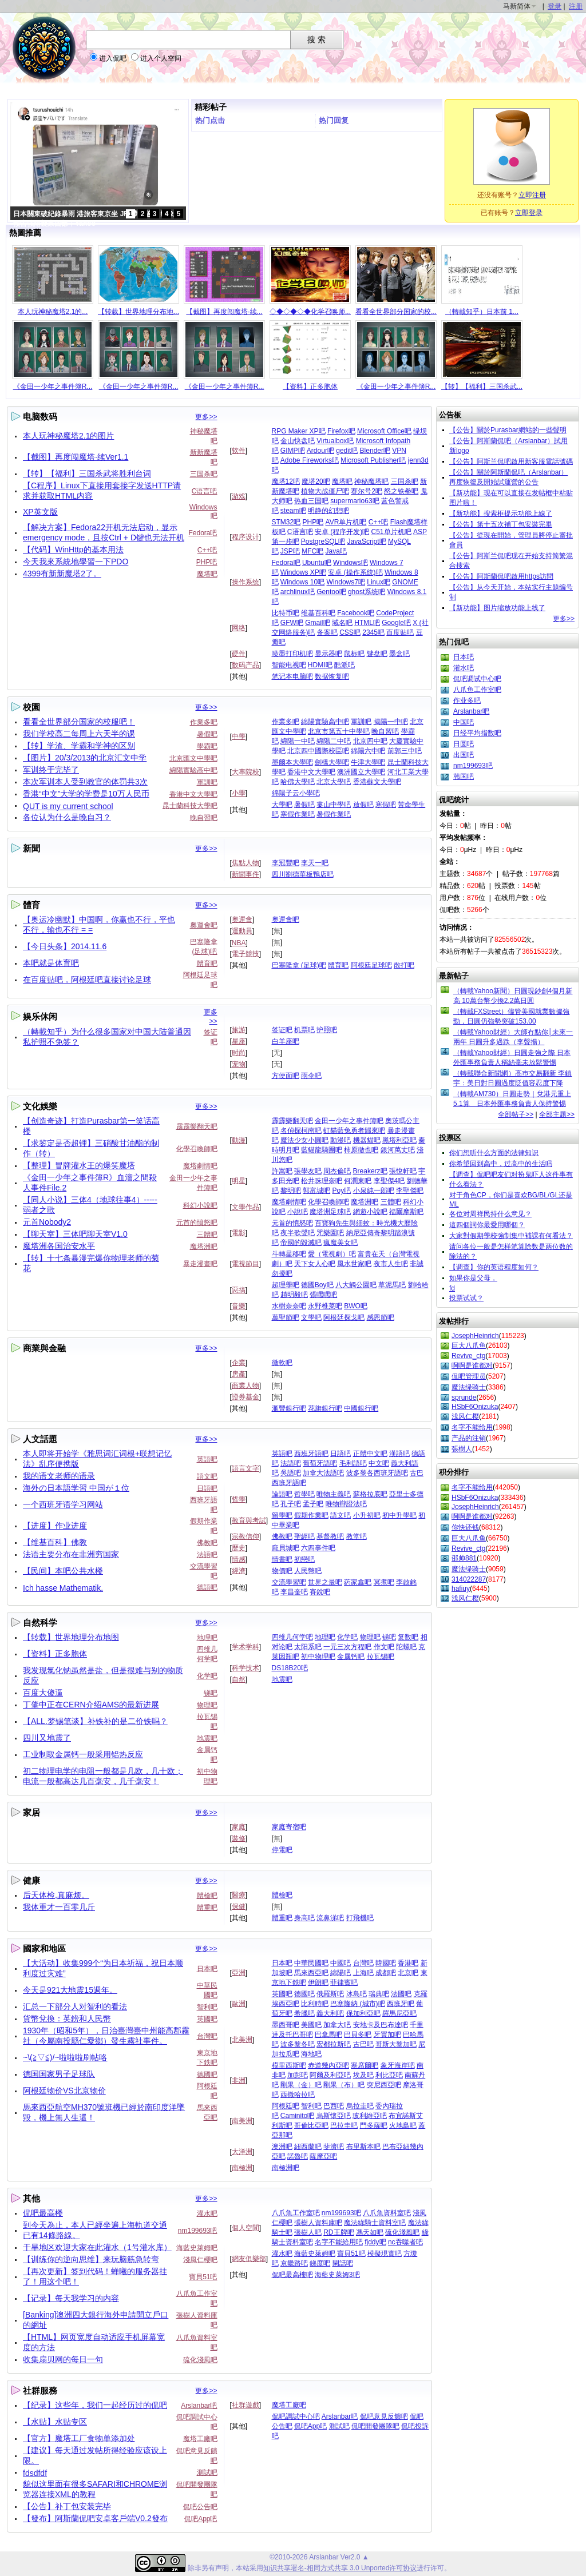 The width and height of the screenshot is (586, 2576). I want to click on 哲學吧, so click(304, 1494).